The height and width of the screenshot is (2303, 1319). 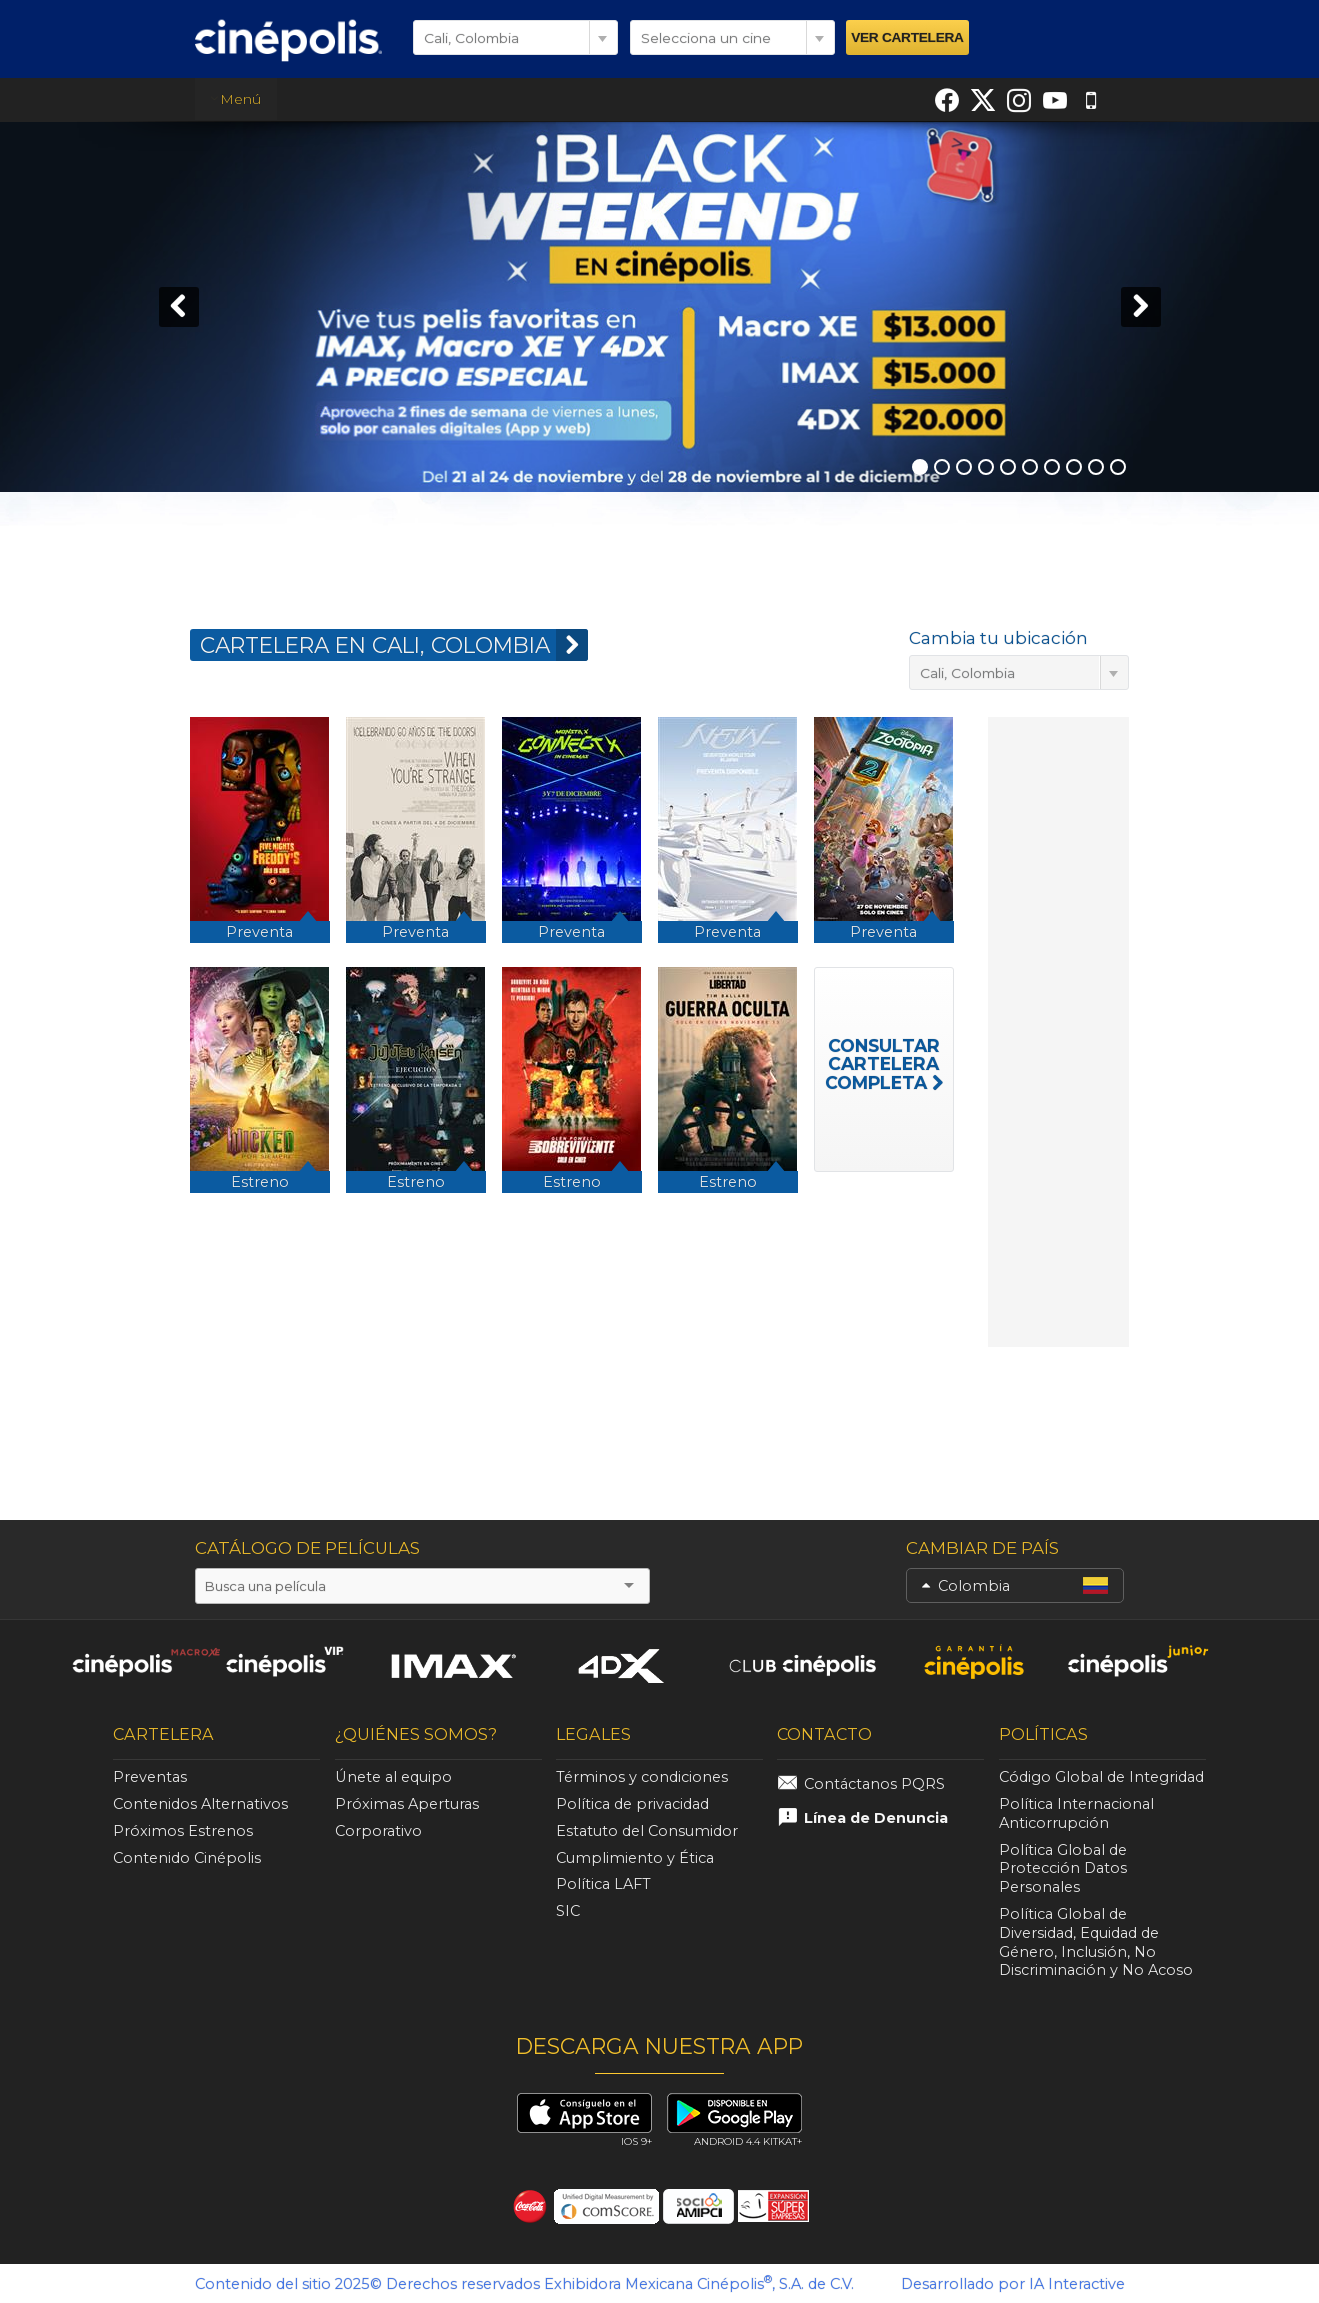 What do you see at coordinates (635, 1858) in the screenshot?
I see `Cumplimiento y Ética` at bounding box center [635, 1858].